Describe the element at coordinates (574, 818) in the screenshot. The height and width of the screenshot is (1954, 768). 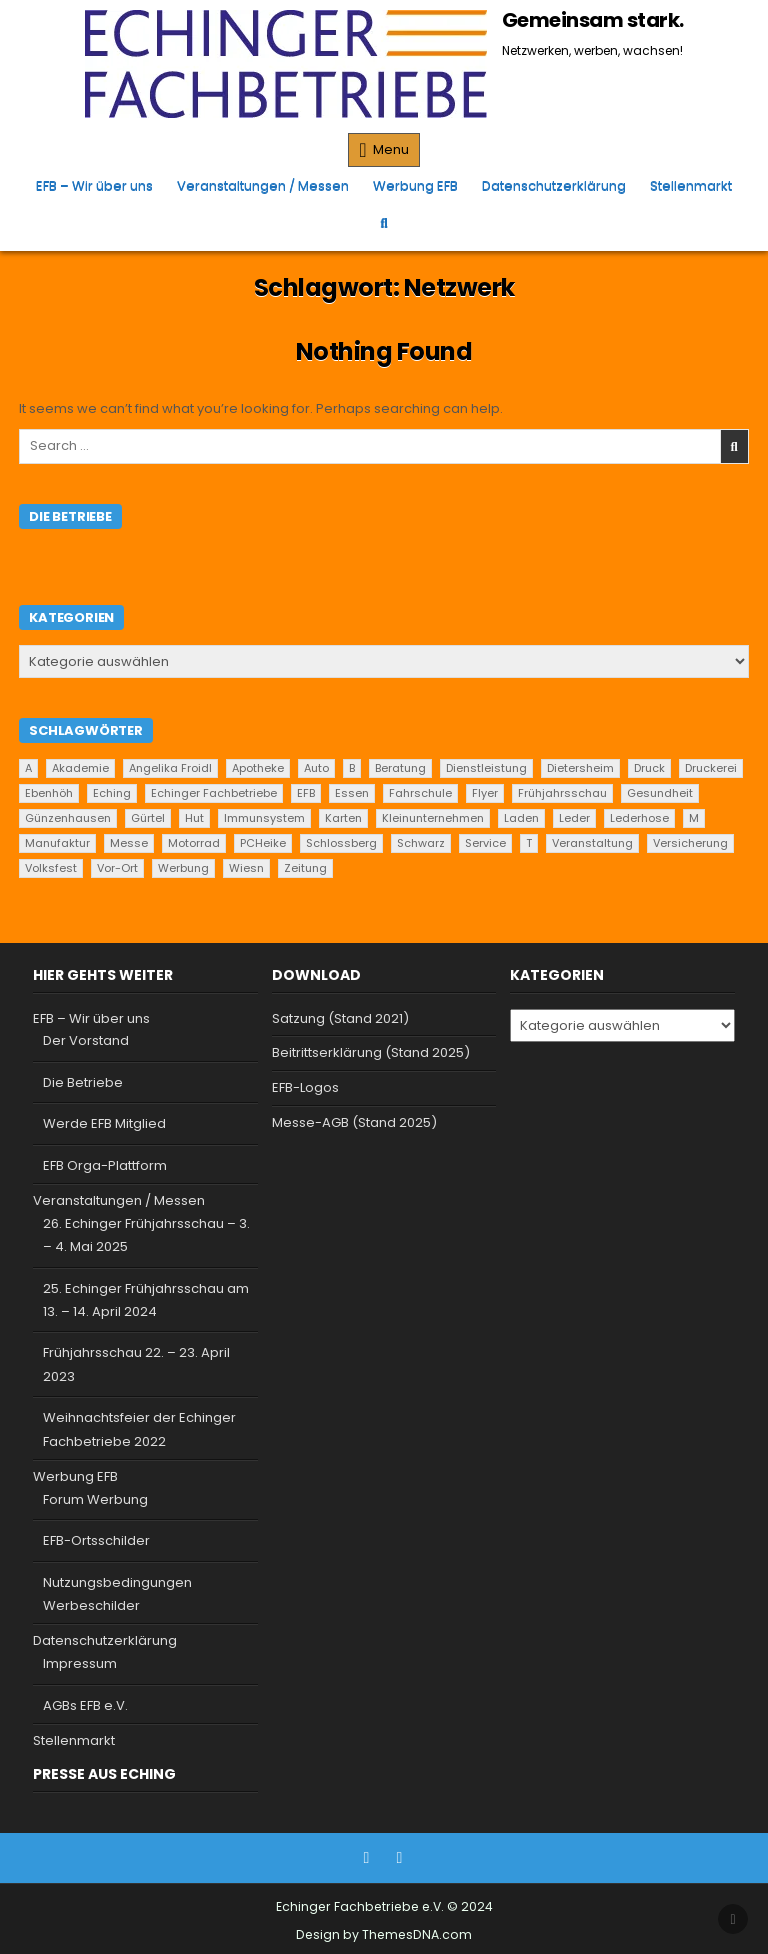
I see `Leder [Leder (2 Einträge)]` at that location.